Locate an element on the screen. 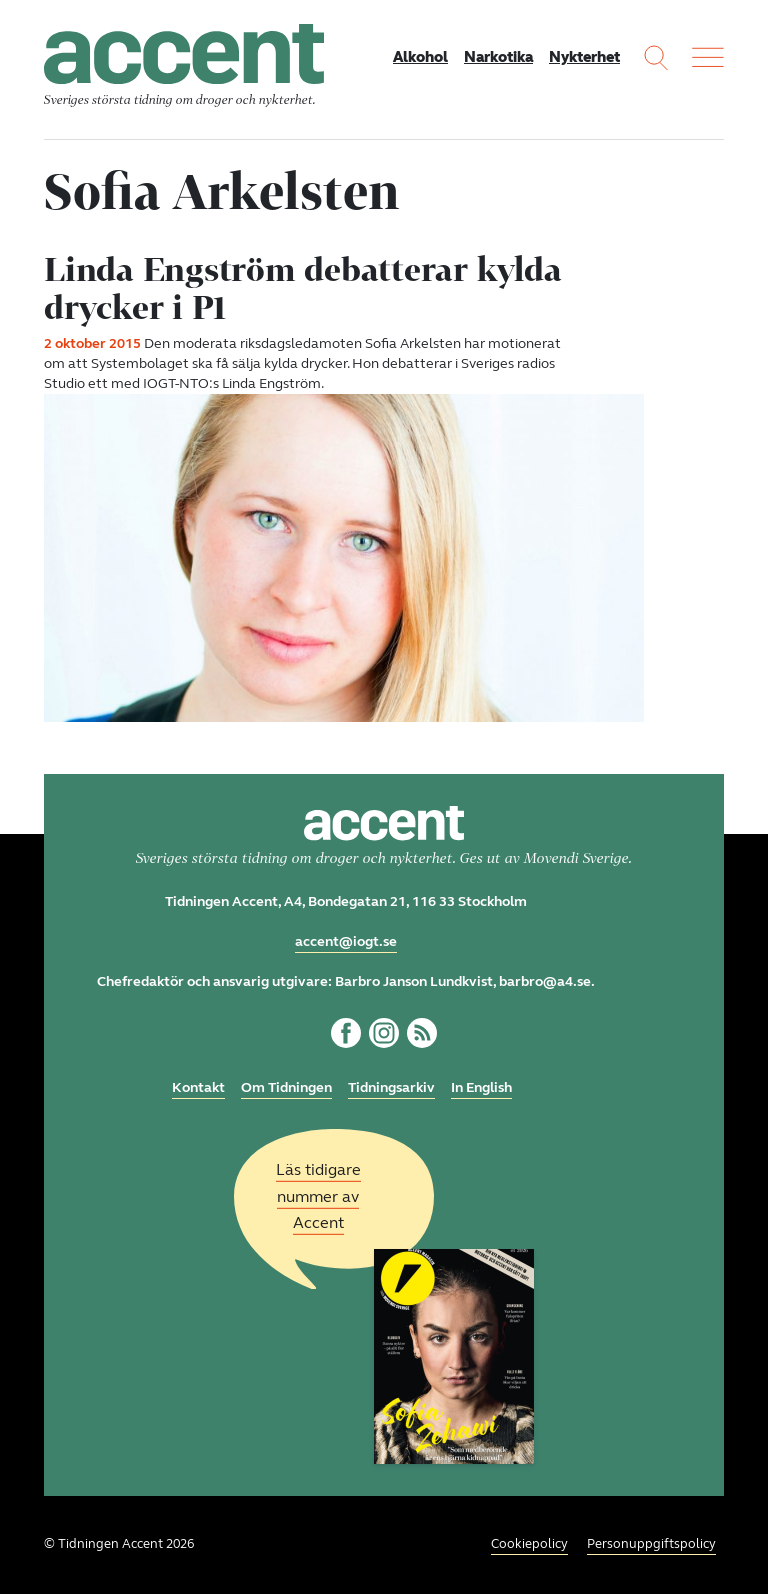 The height and width of the screenshot is (1594, 768). Nykterhet is located at coordinates (584, 57).